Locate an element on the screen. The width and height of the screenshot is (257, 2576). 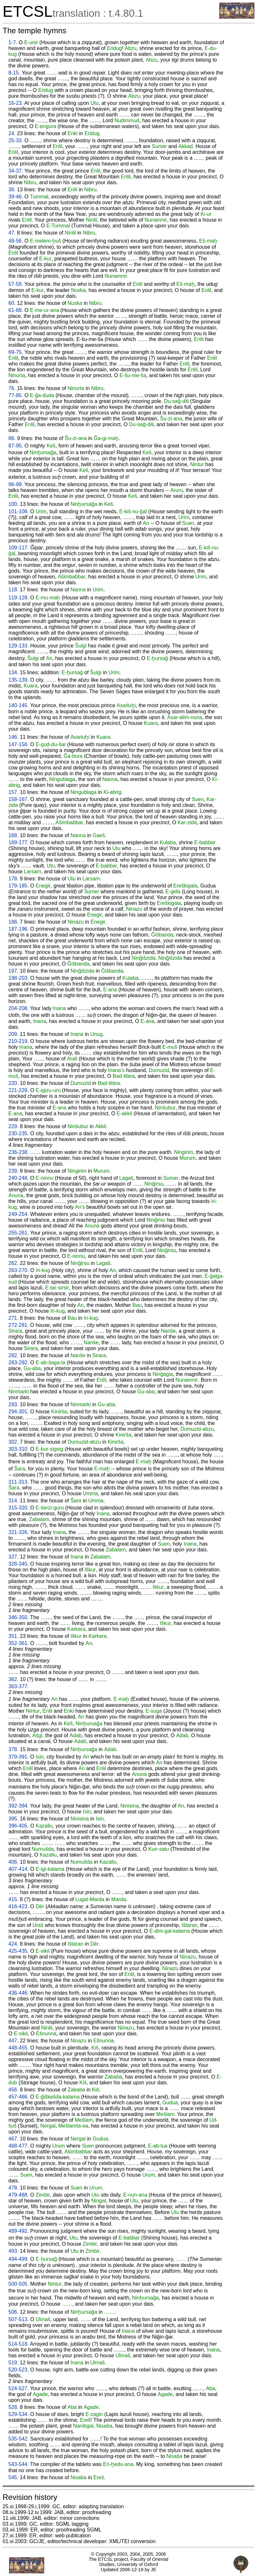
500-505. is located at coordinates (18, 2284).